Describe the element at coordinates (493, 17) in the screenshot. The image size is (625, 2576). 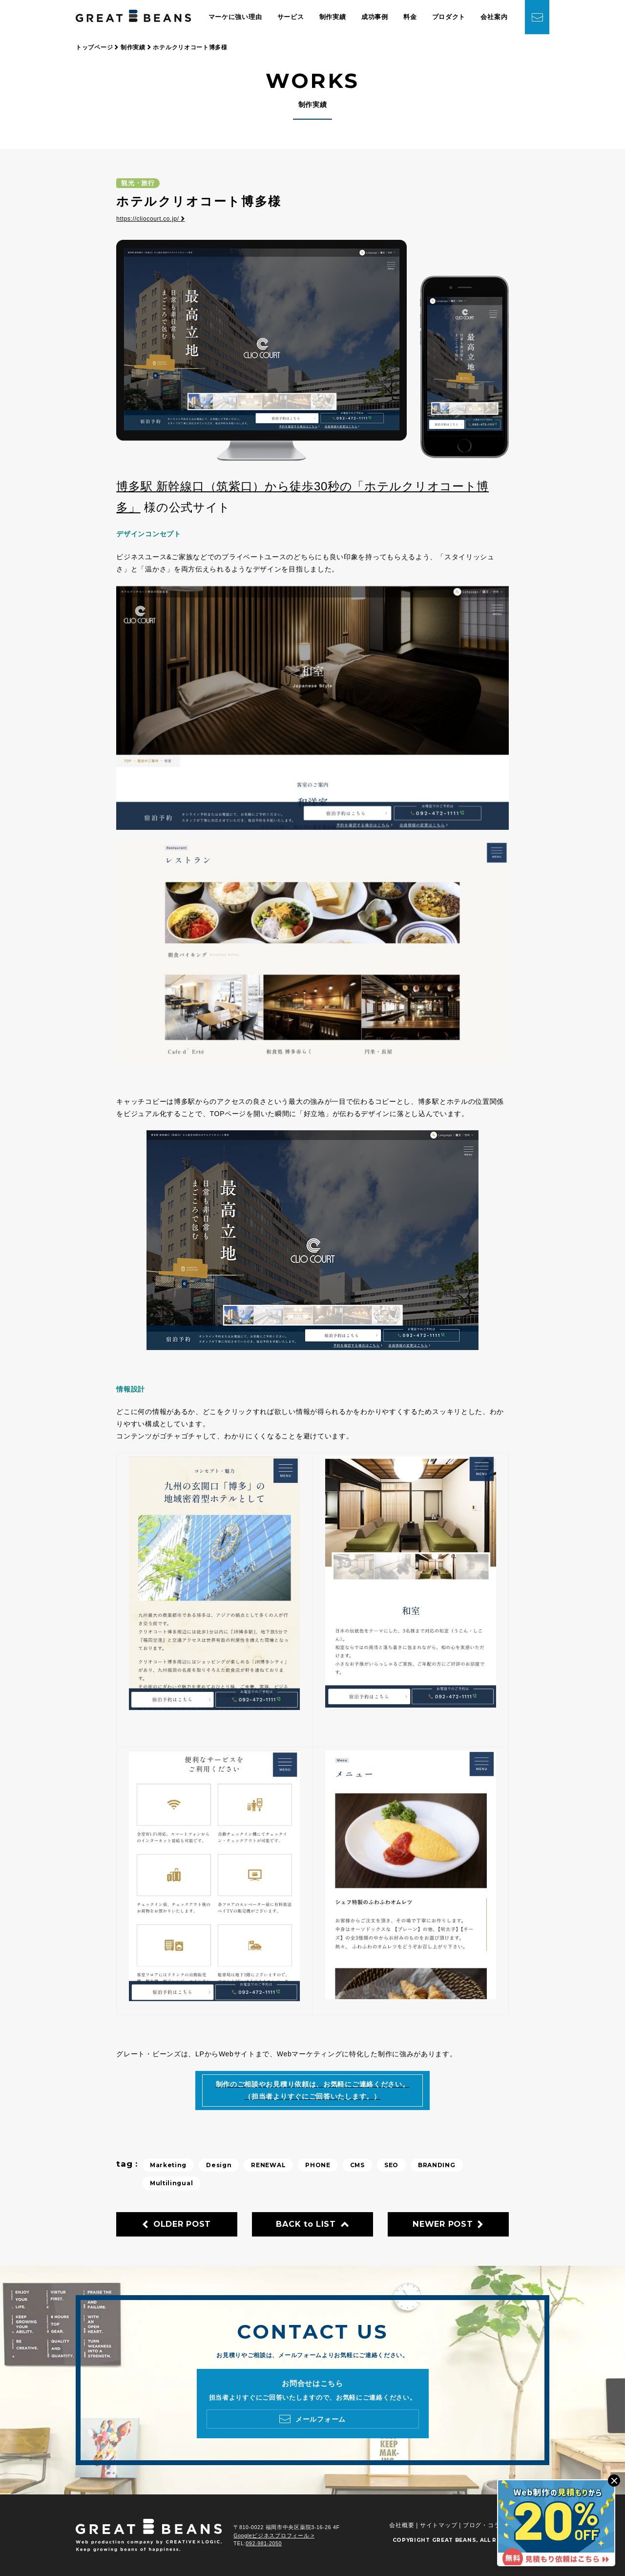
I see `会社案内` at that location.